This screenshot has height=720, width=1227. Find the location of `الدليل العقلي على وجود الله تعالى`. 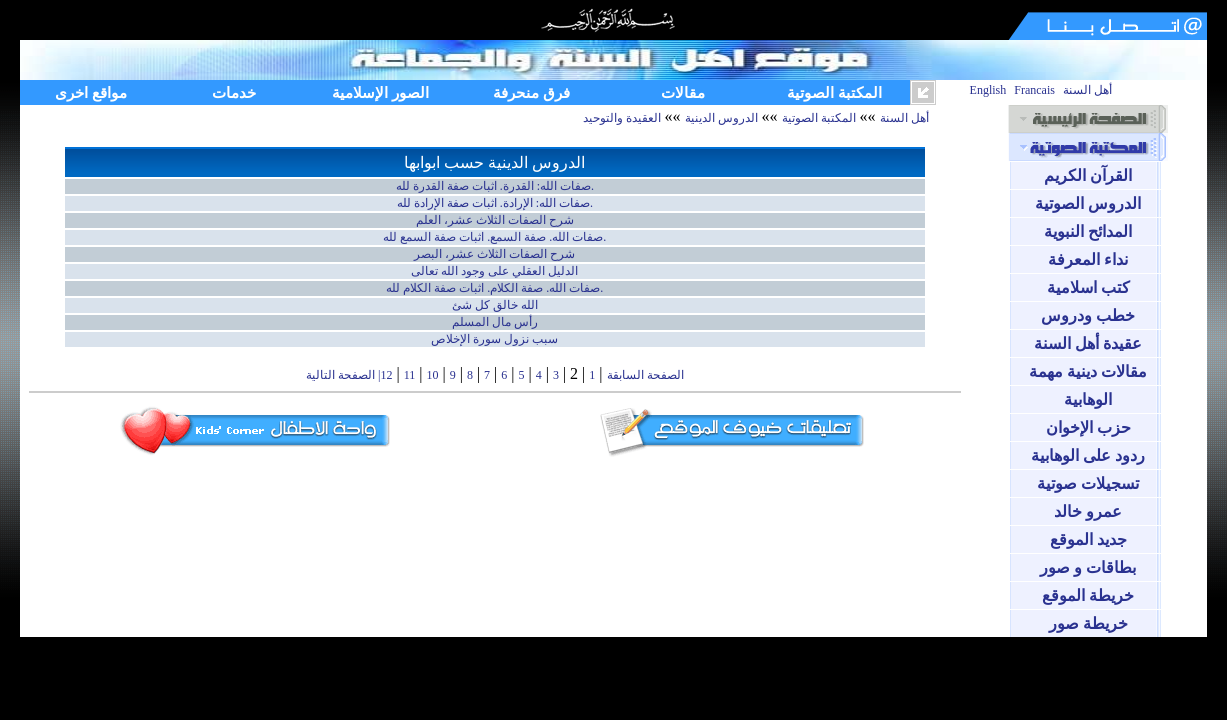

الدليل العقلي على وجود الله تعالى is located at coordinates (494, 271).